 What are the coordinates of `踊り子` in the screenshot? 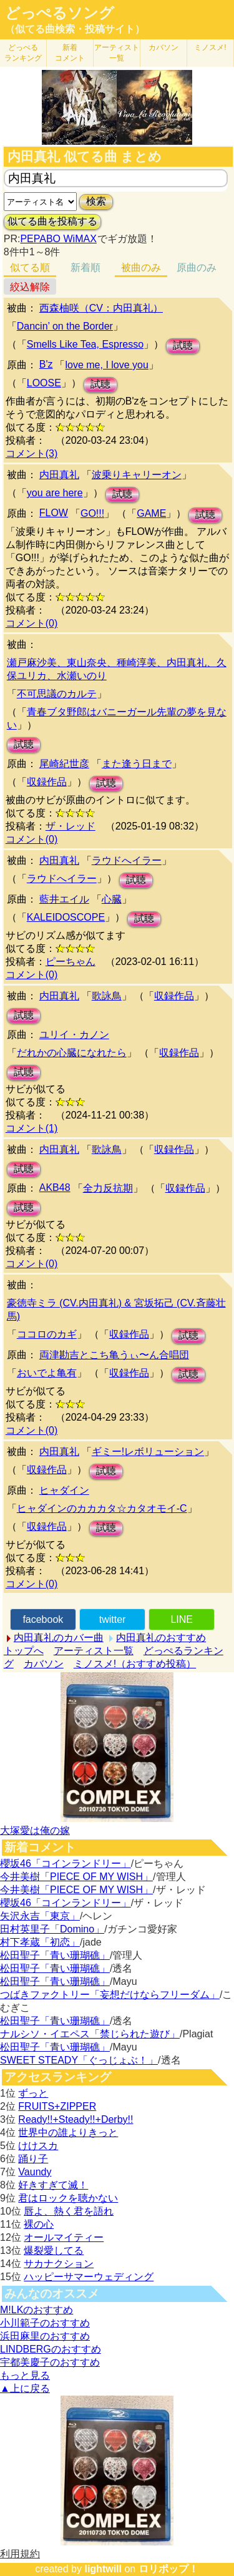 It's located at (33, 2158).